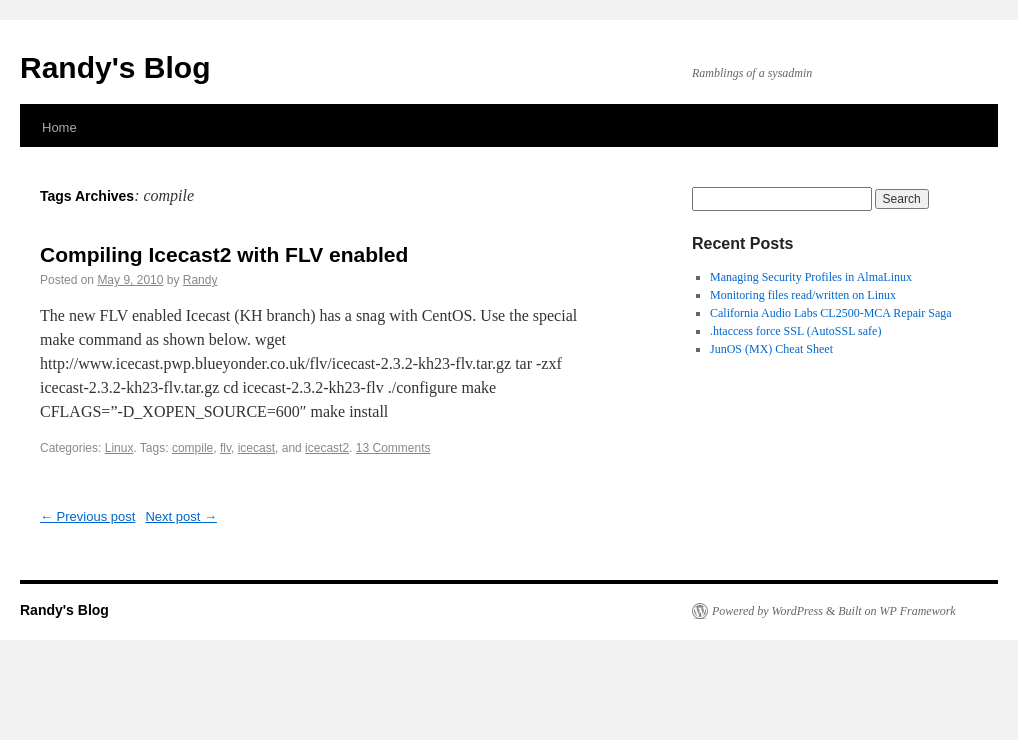  I want to click on Previous post, so click(87, 516).